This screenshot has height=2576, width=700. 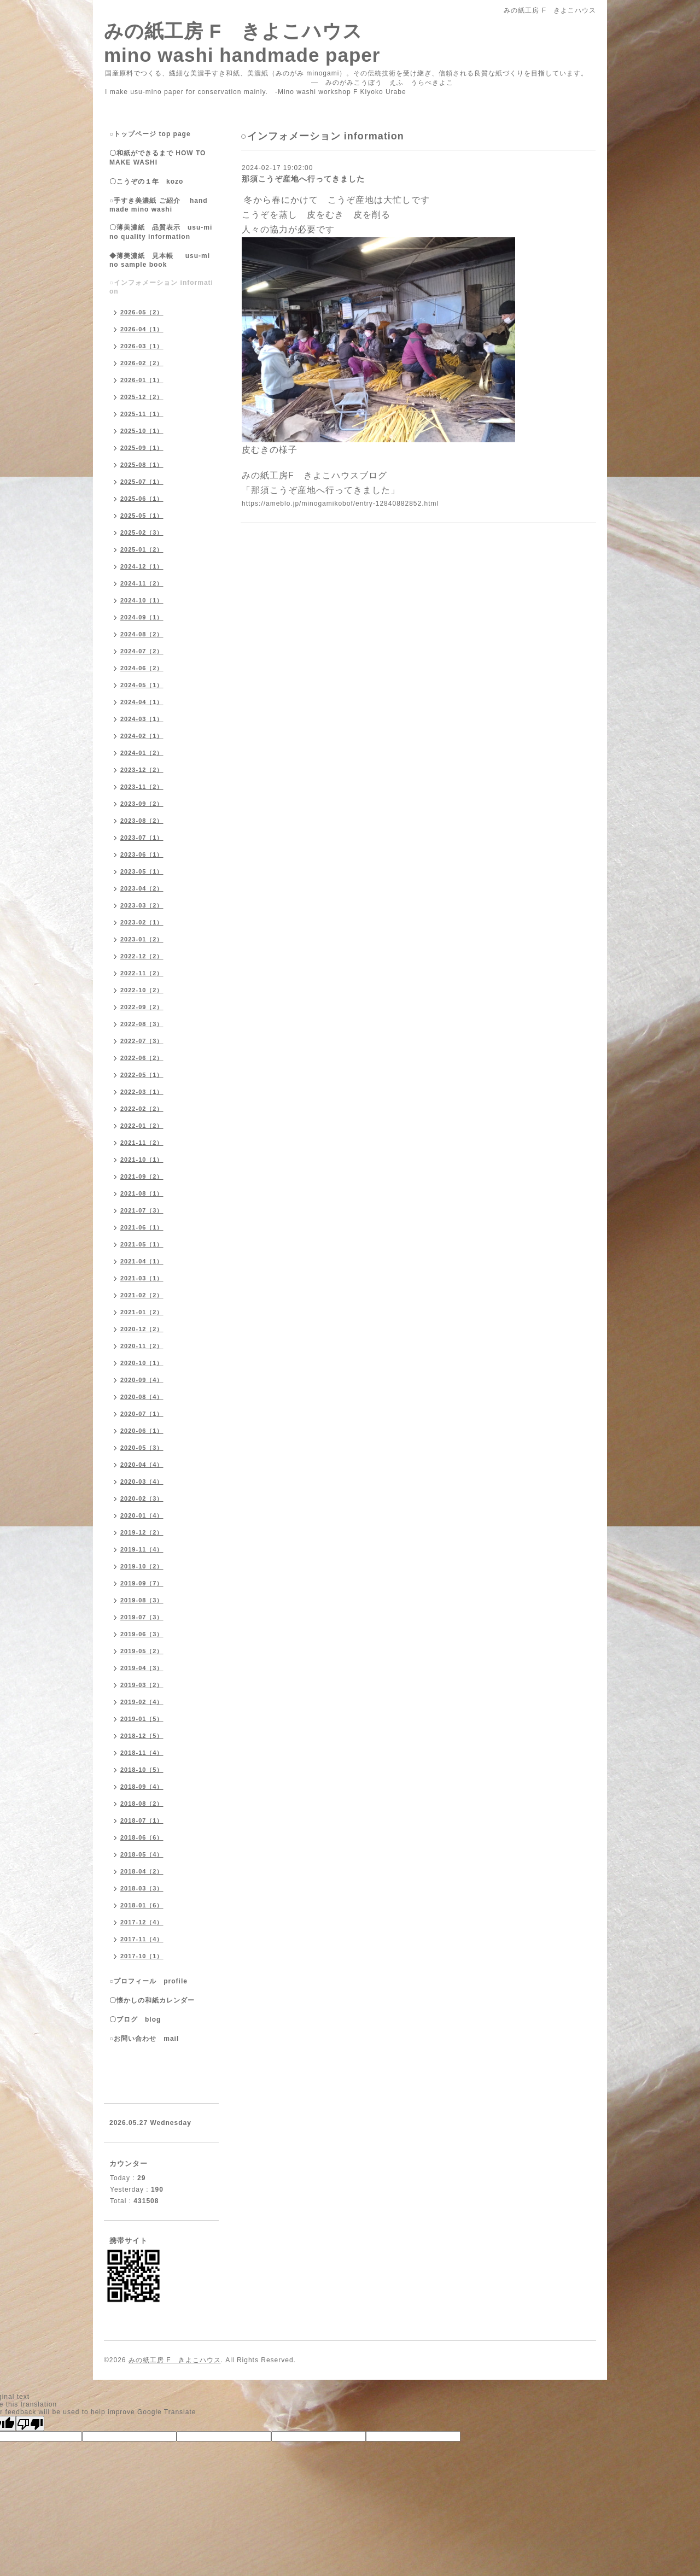 I want to click on 2025-01（2）, so click(x=142, y=549).